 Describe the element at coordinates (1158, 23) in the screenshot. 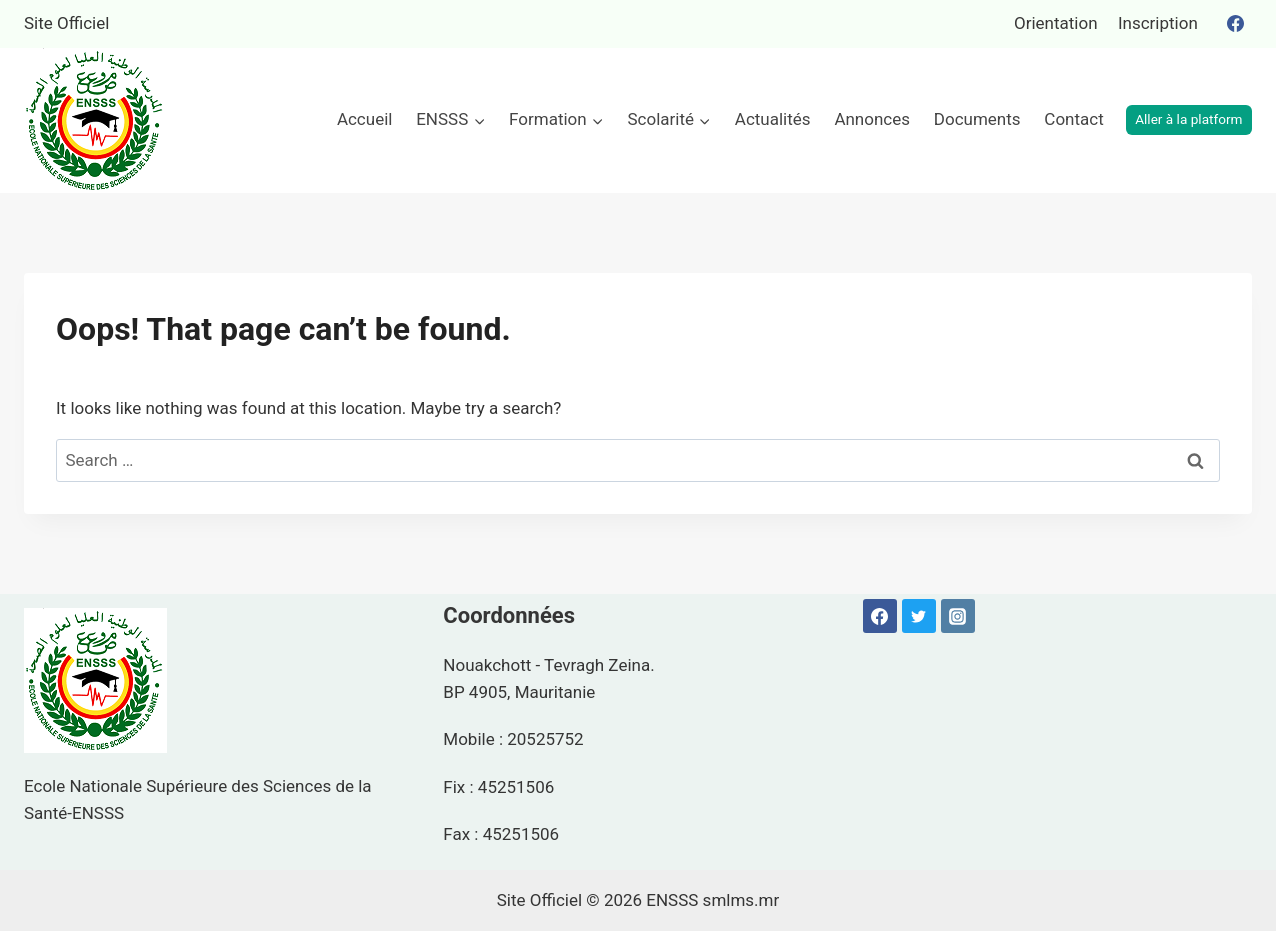

I see `Inscription` at that location.